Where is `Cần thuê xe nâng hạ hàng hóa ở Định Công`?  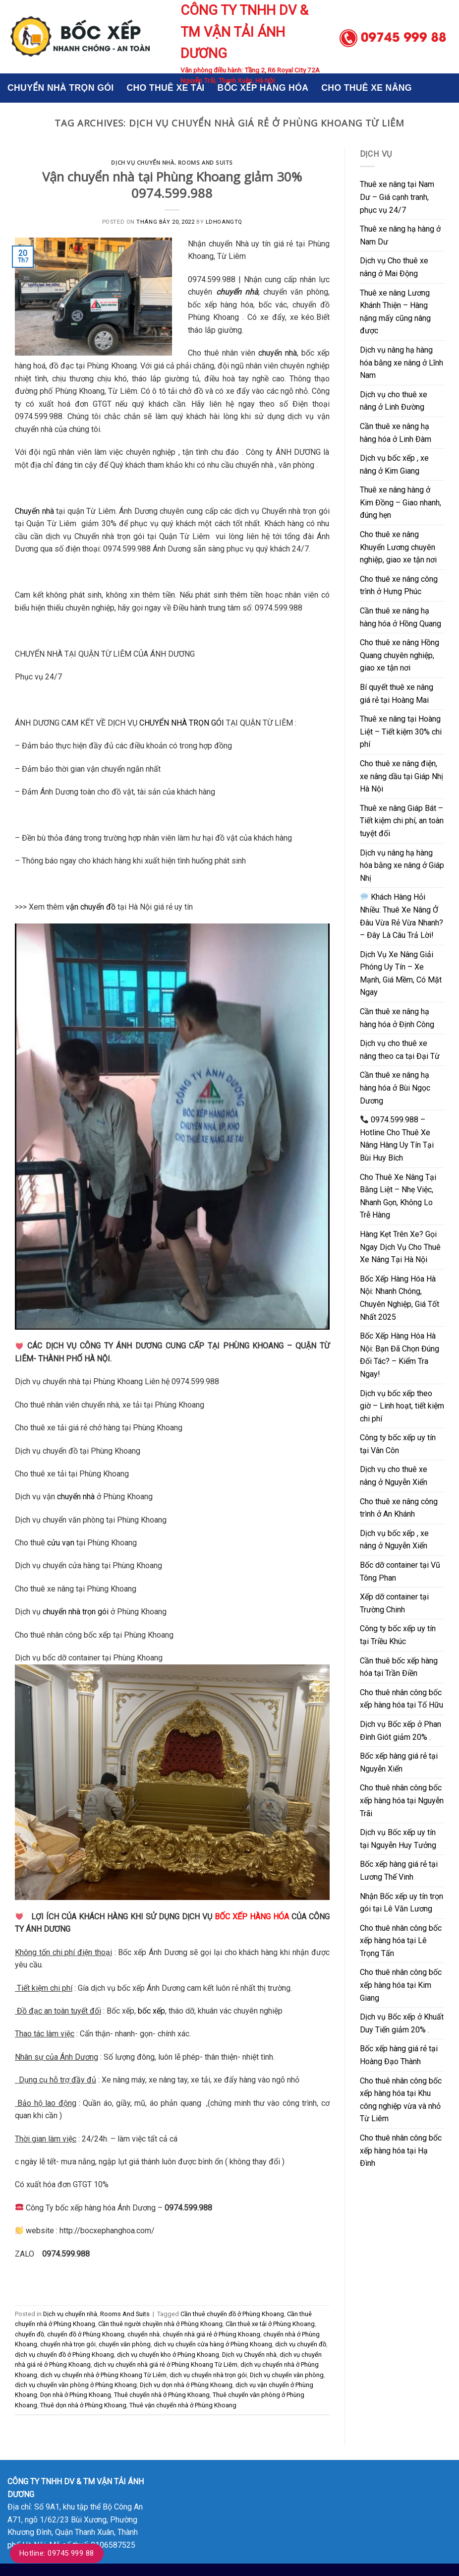 Cần thuê xe nâng hạ hàng hóa ở Định Công is located at coordinates (397, 1018).